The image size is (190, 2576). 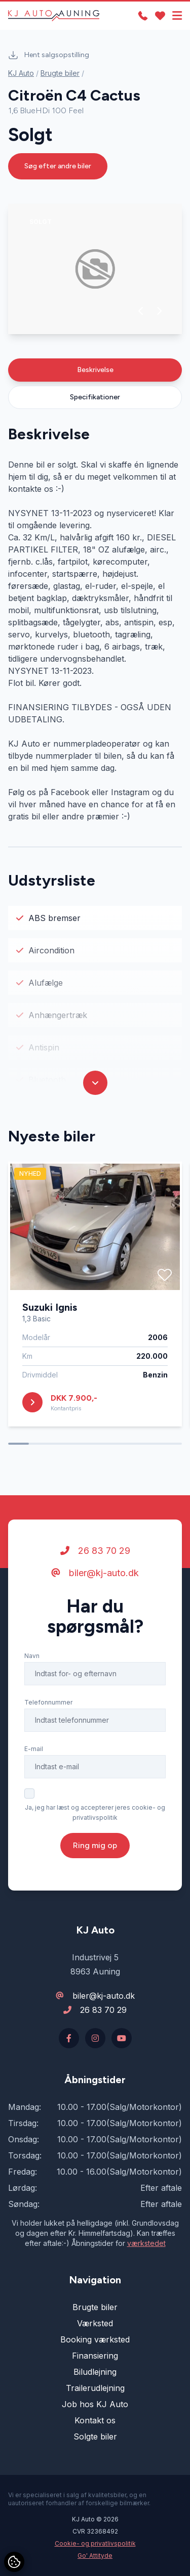 I want to click on Brugte biler, so click(x=60, y=73).